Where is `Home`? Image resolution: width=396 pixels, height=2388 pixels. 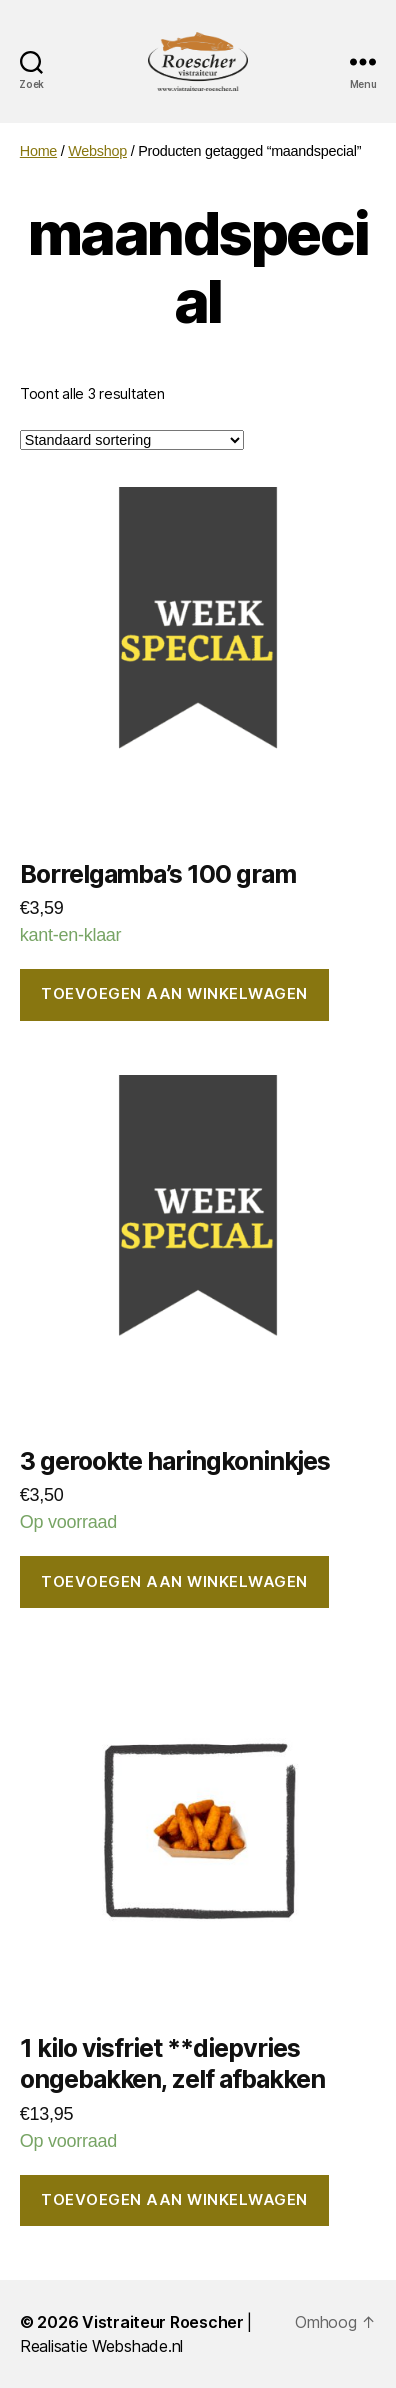 Home is located at coordinates (38, 151).